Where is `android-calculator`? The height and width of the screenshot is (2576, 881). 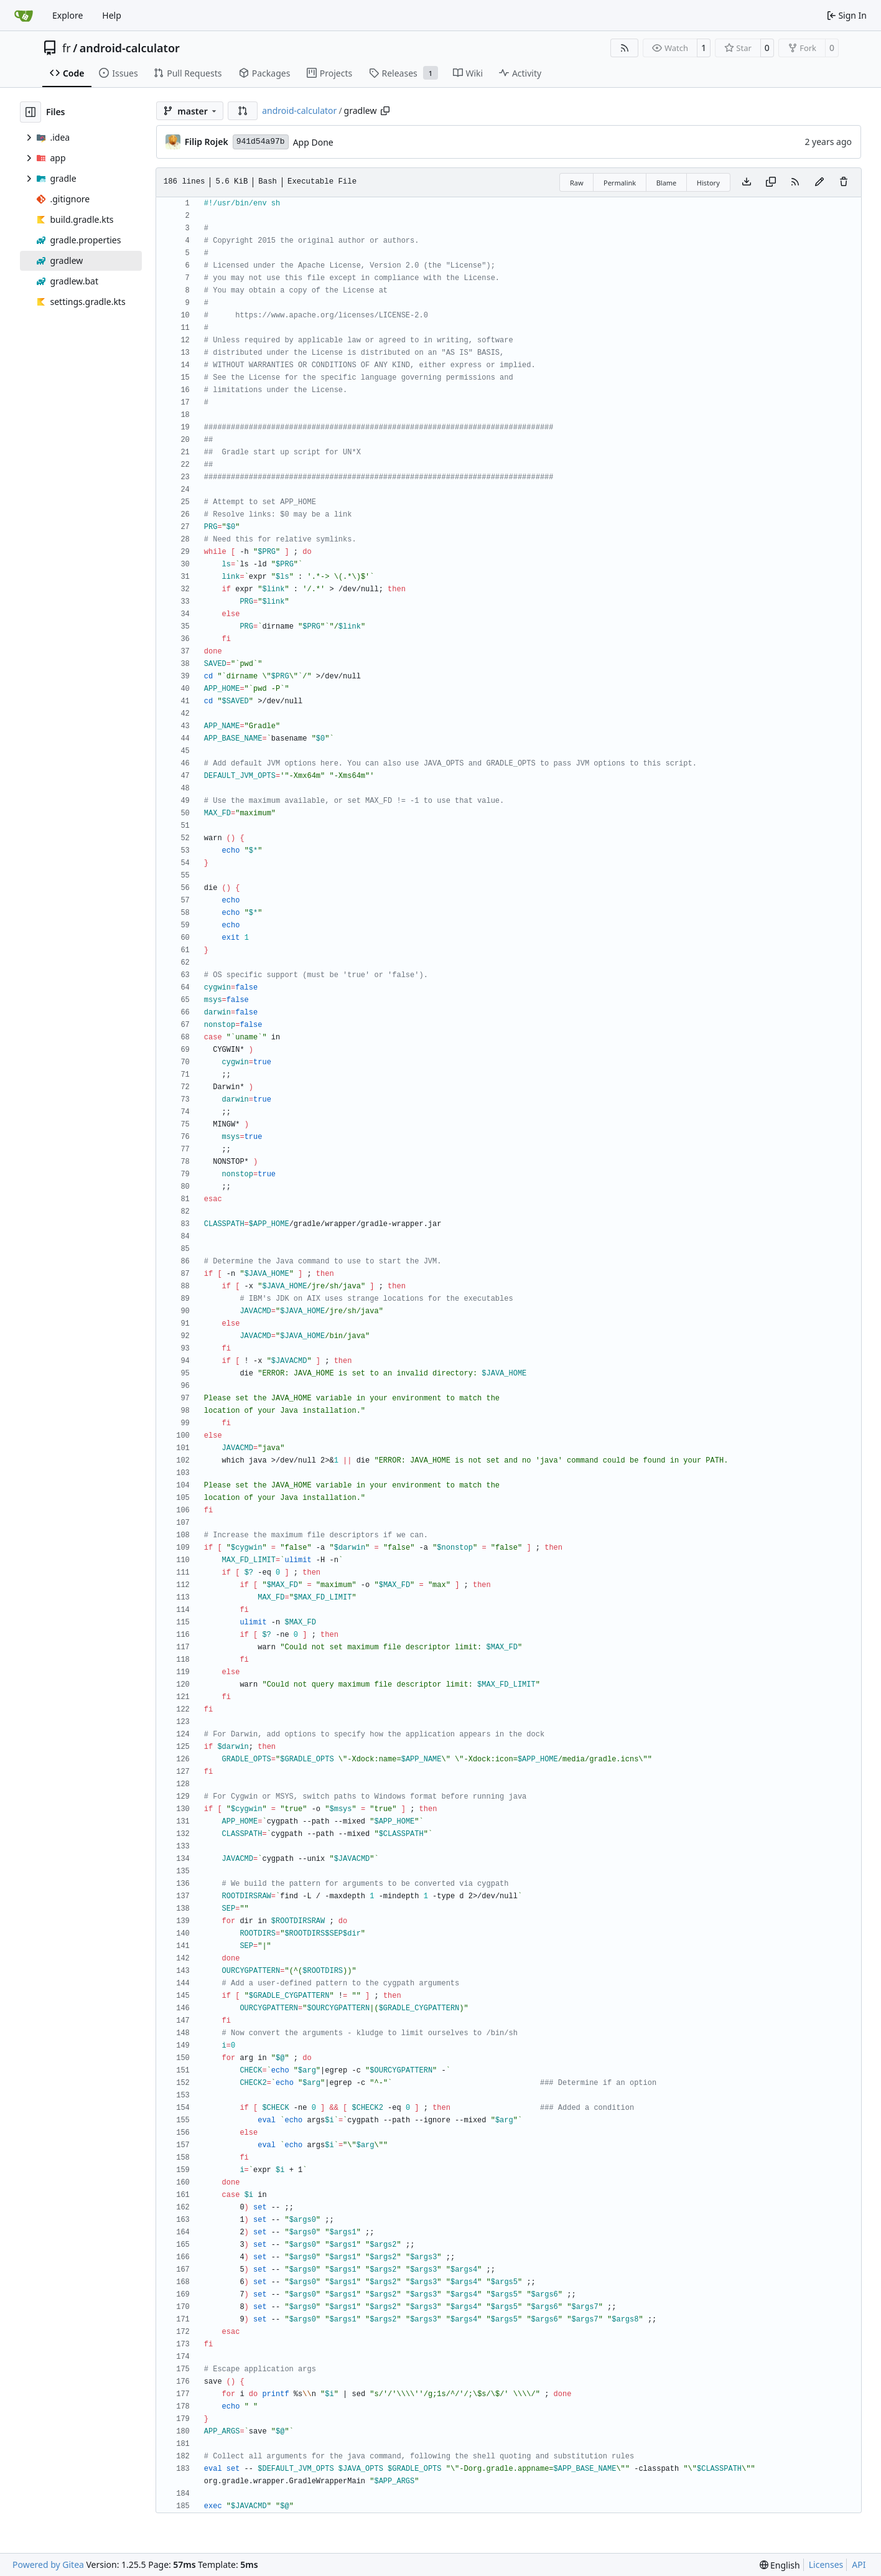 android-calculator is located at coordinates (130, 48).